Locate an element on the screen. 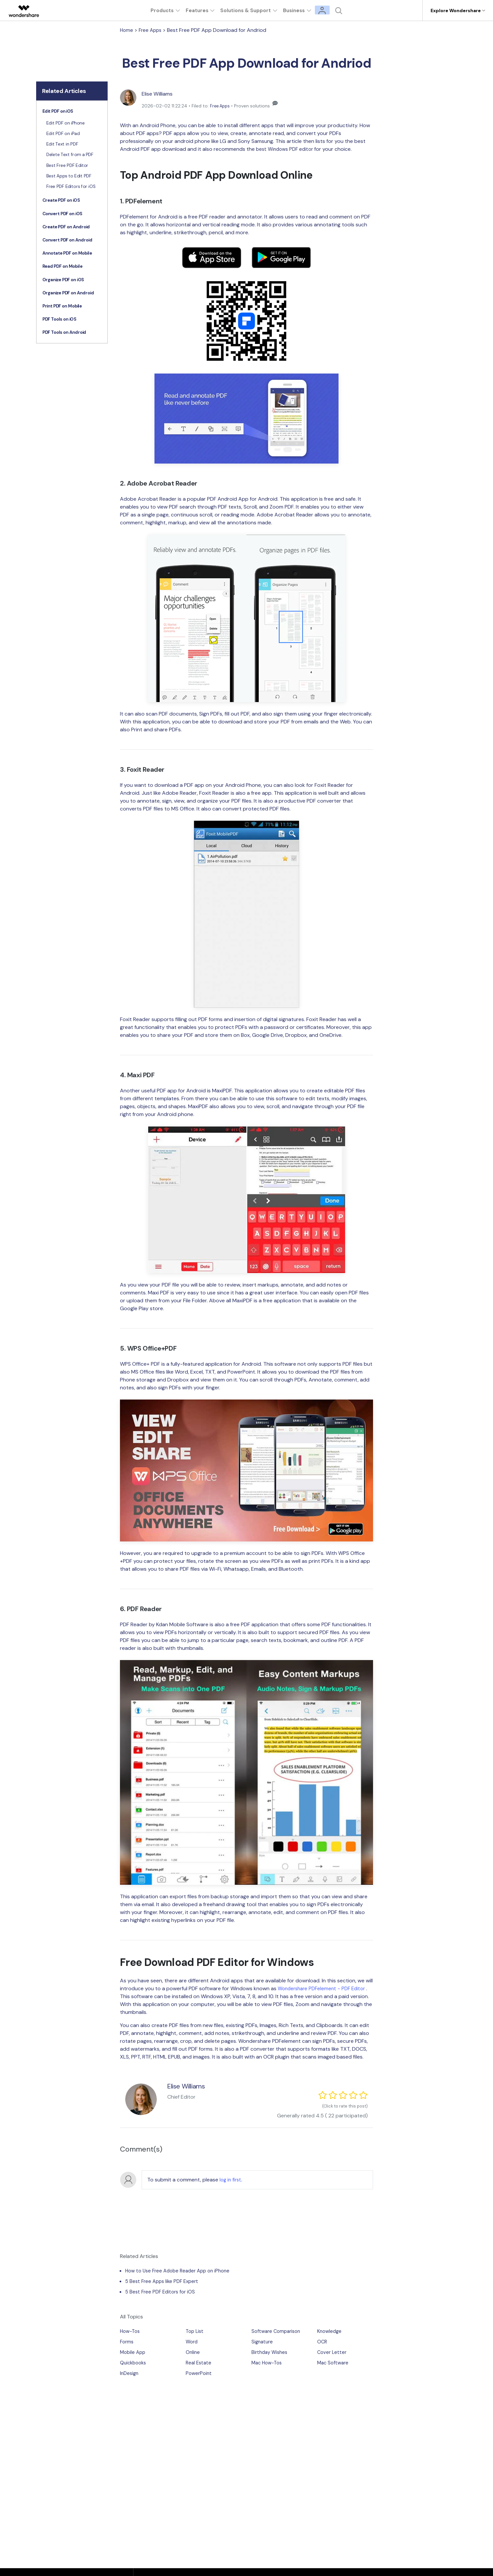 The height and width of the screenshot is (2576, 493). Word is located at coordinates (192, 2342).